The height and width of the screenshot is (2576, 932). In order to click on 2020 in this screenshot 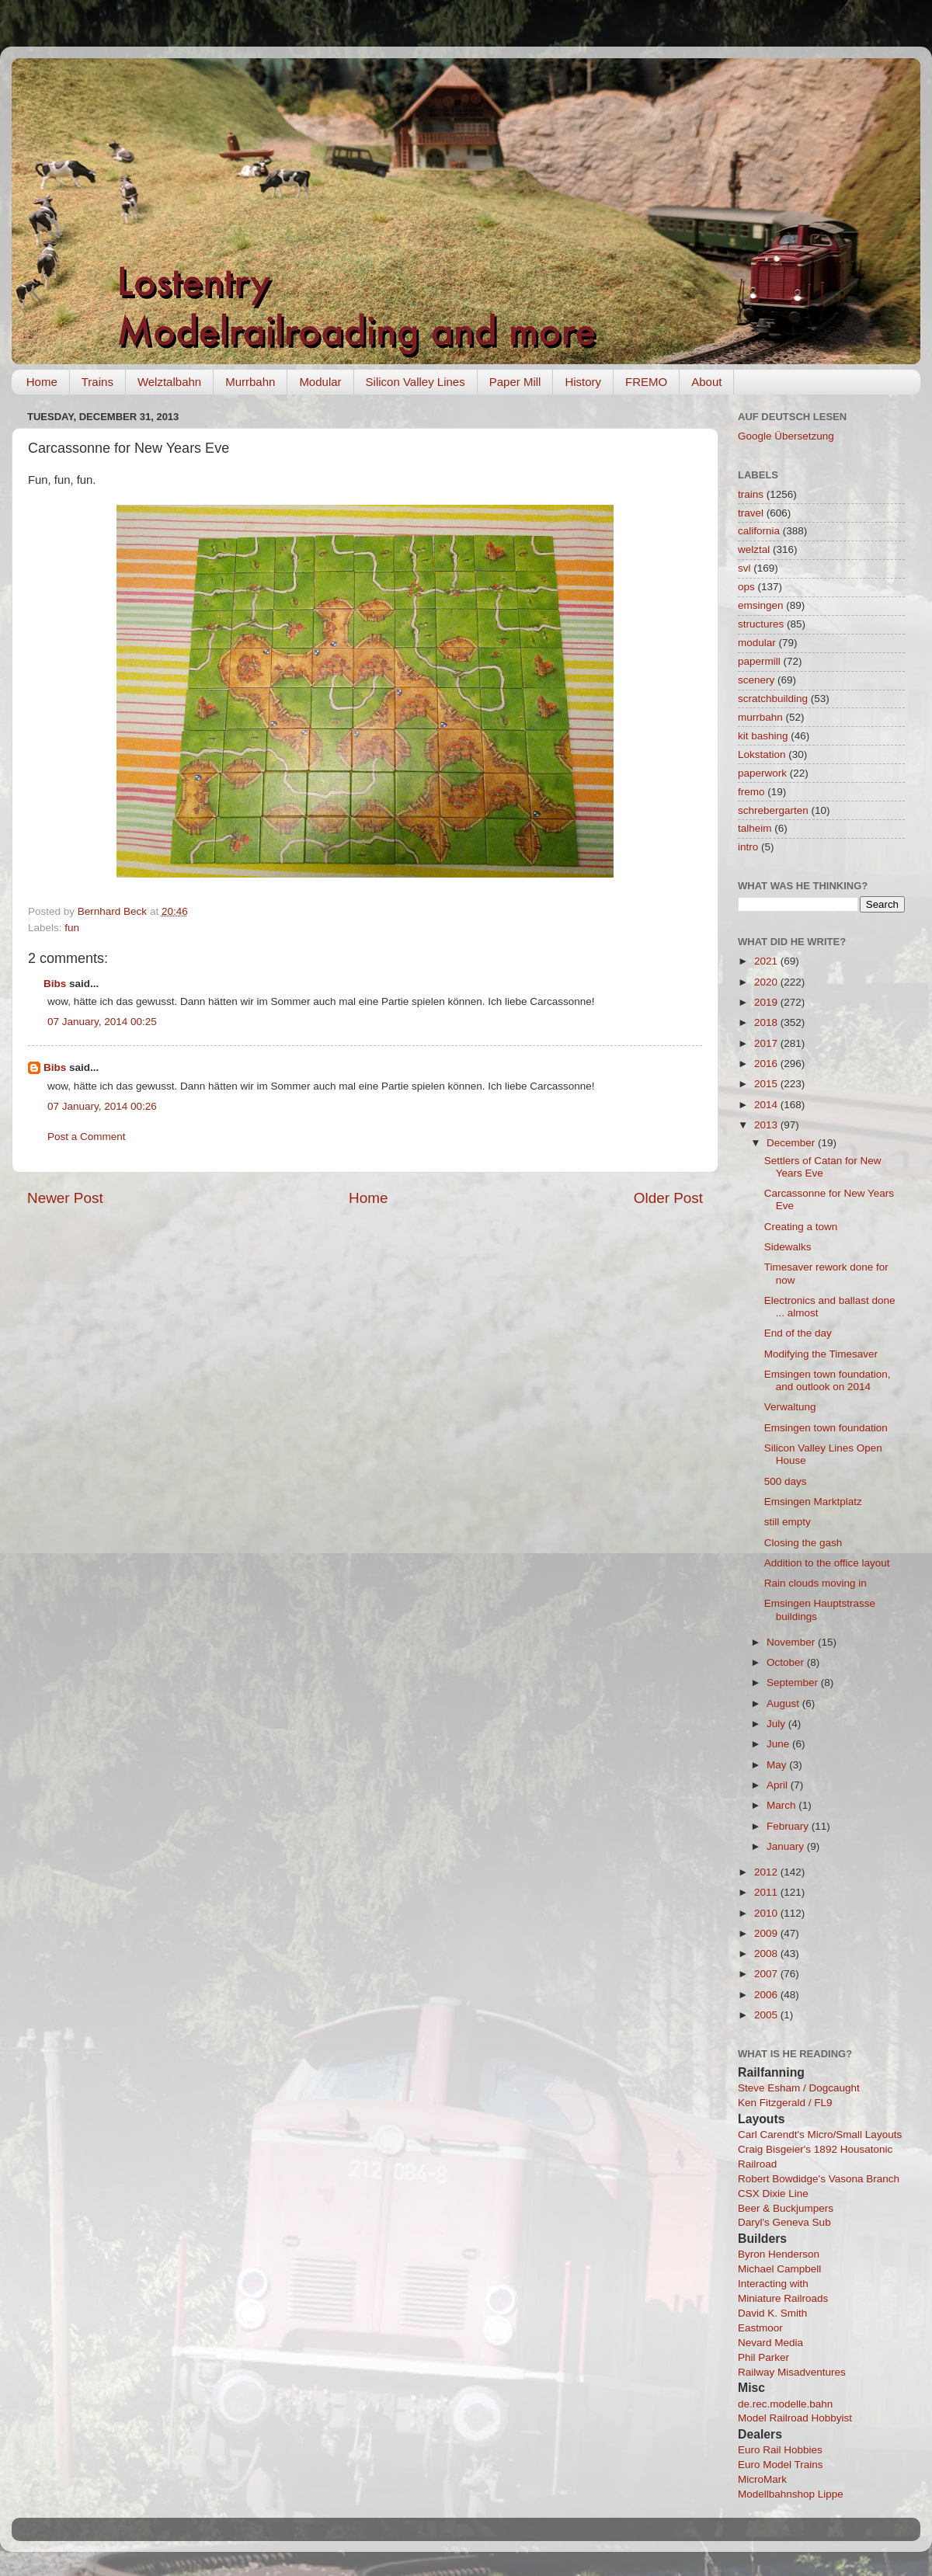, I will do `click(767, 982)`.